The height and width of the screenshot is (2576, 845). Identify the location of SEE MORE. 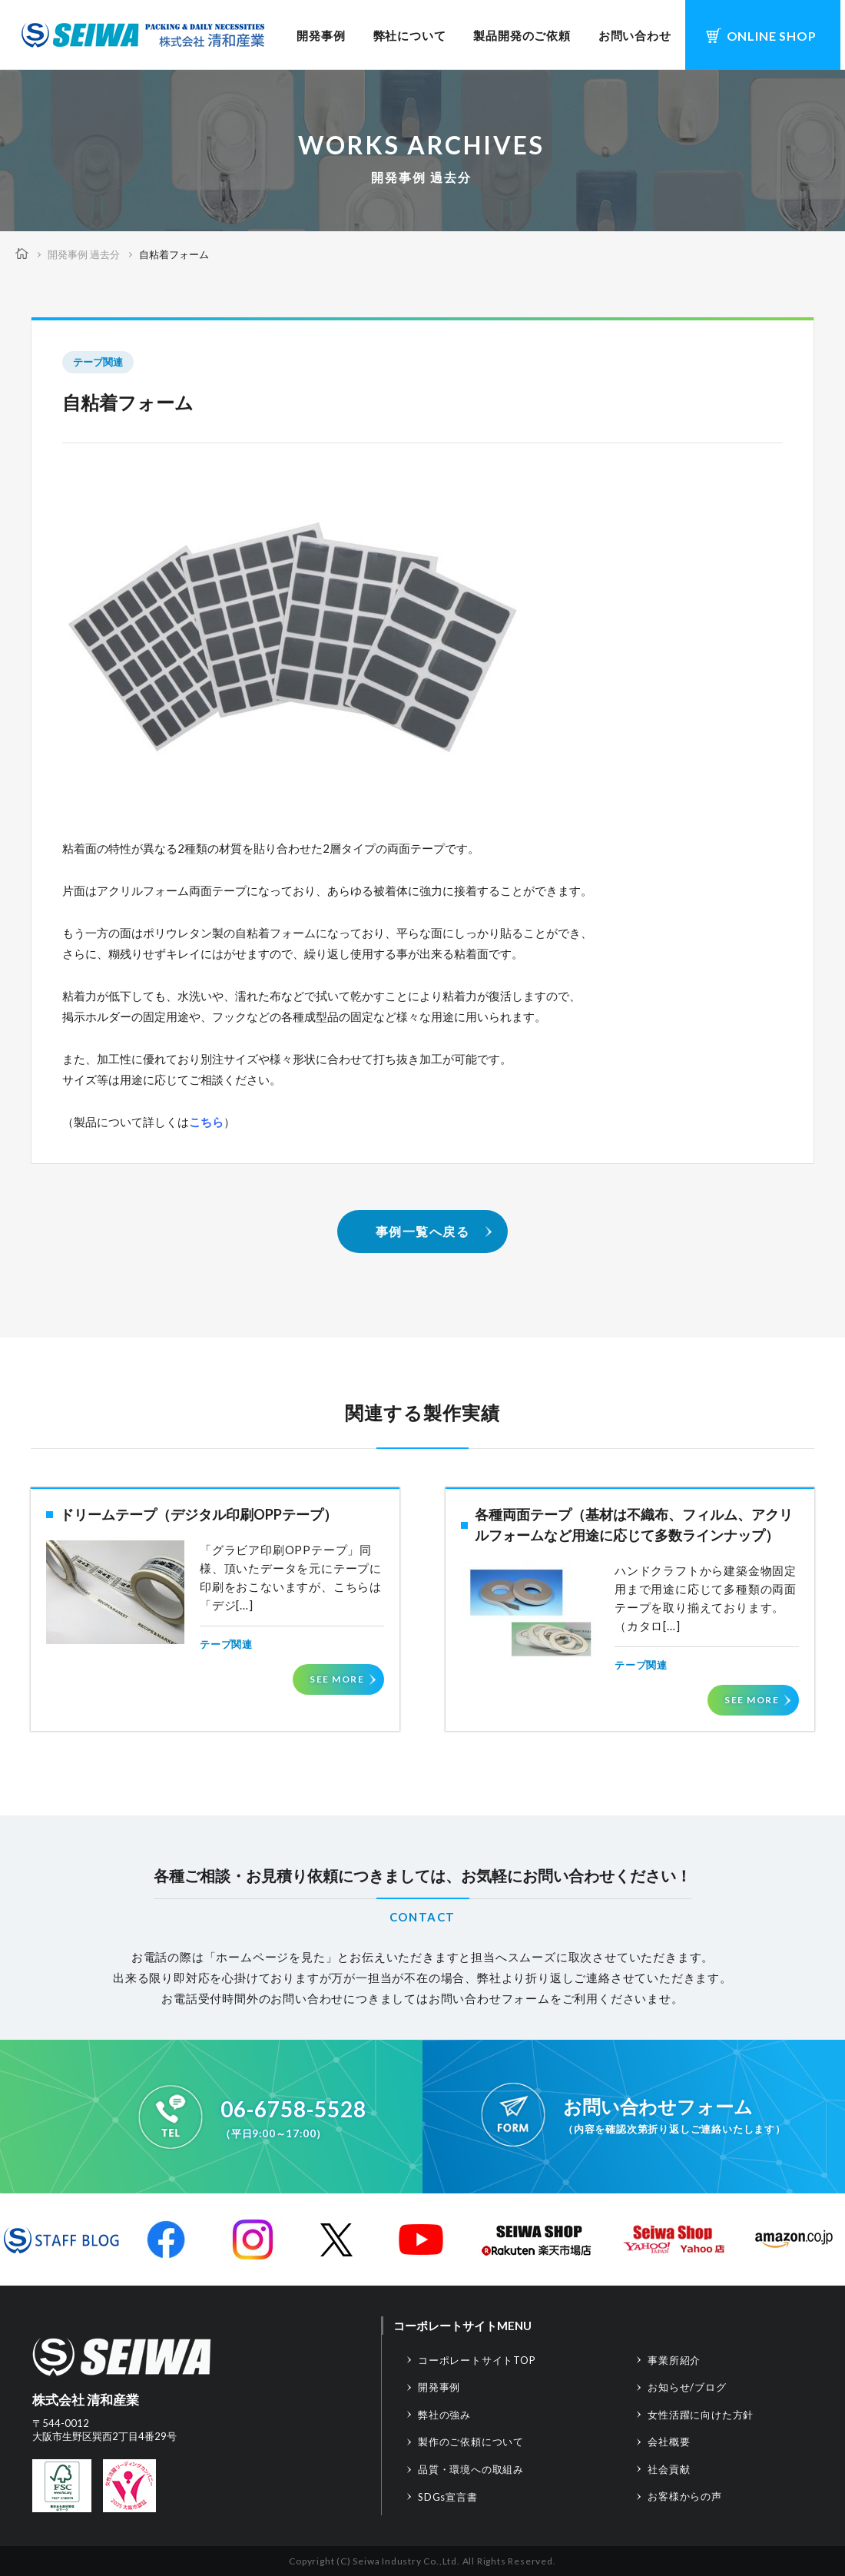
(337, 1679).